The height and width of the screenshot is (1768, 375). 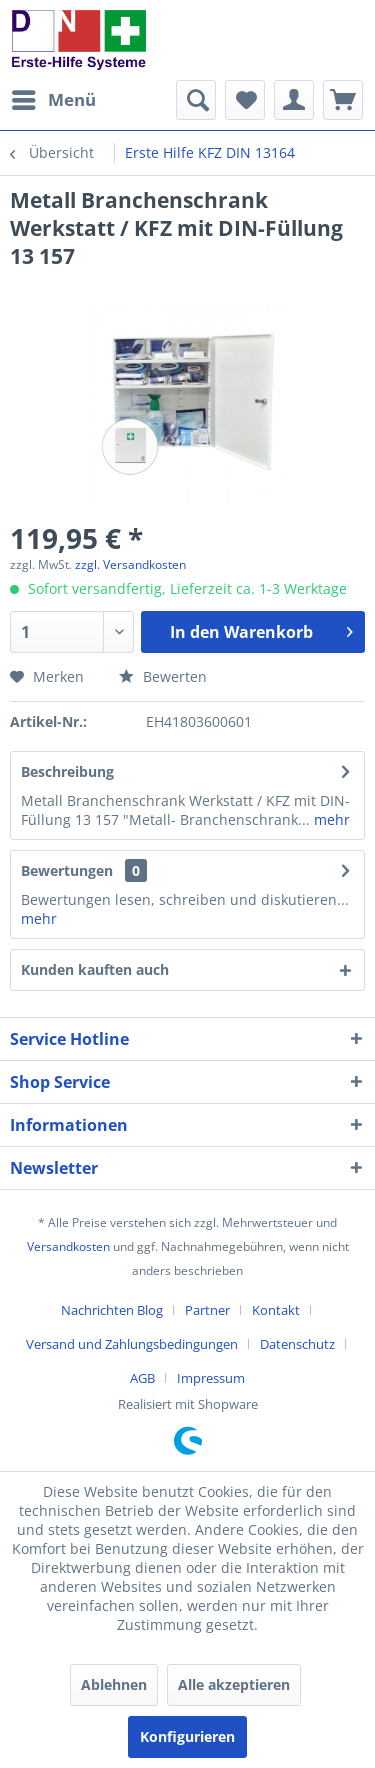 I want to click on Menü, so click(x=54, y=97).